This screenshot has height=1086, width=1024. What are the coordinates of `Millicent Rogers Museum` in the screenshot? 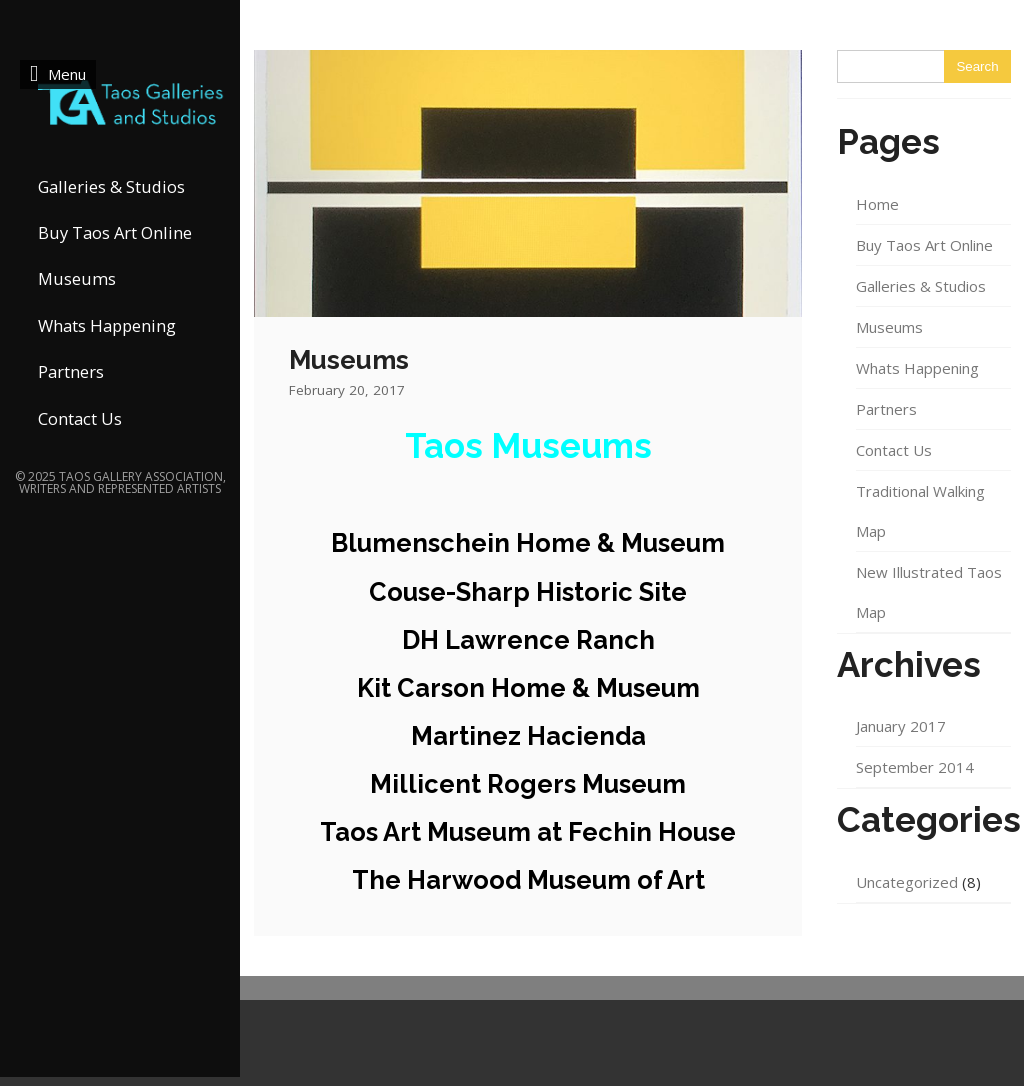 It's located at (528, 784).